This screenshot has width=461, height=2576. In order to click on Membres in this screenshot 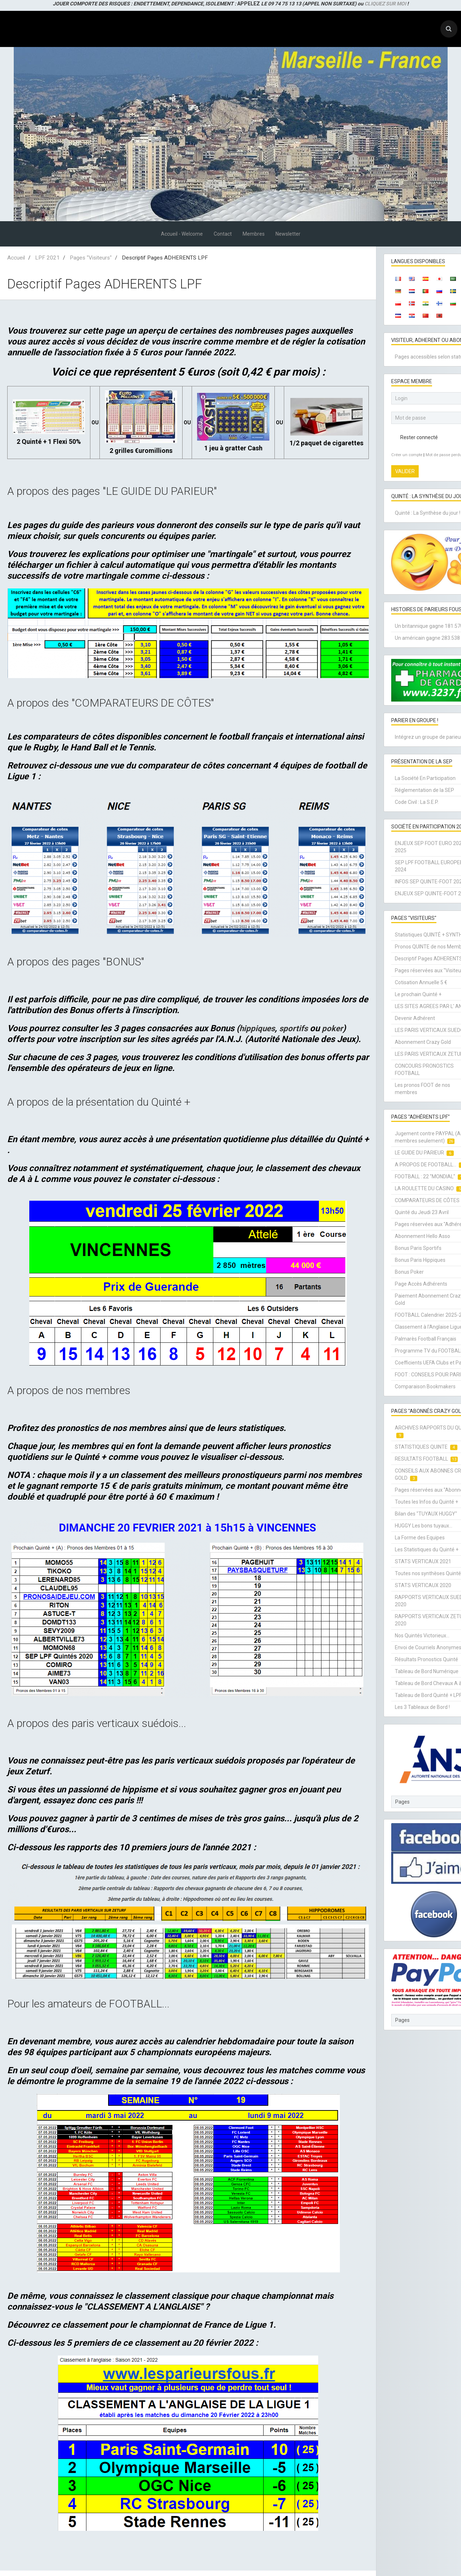, I will do `click(254, 234)`.